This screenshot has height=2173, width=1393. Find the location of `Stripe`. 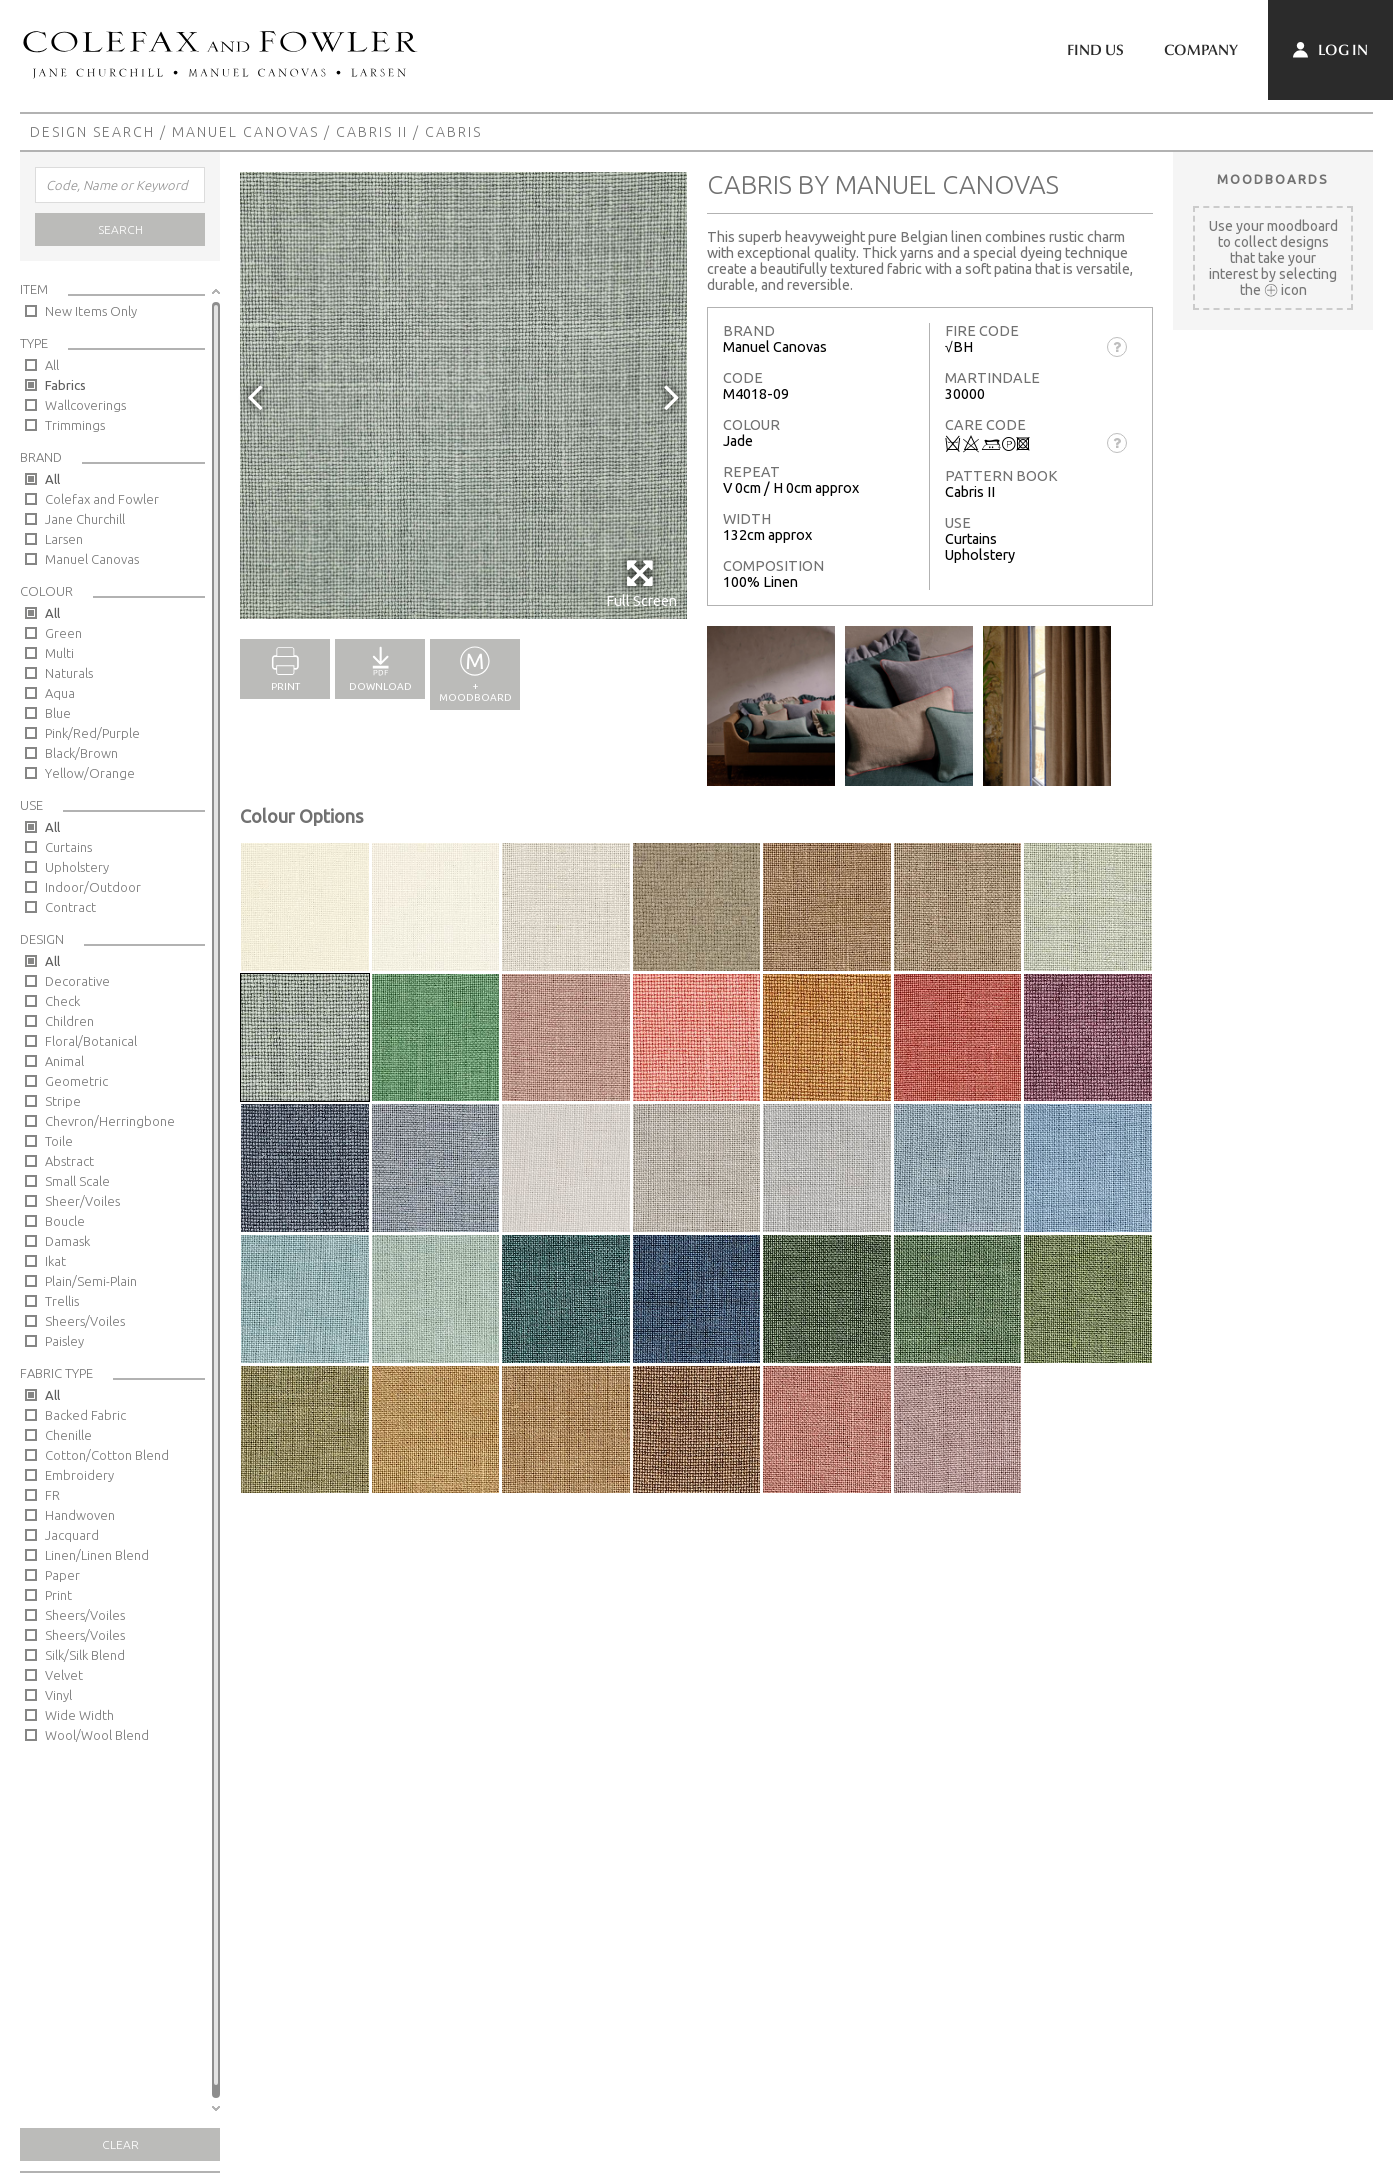

Stripe is located at coordinates (63, 1101).